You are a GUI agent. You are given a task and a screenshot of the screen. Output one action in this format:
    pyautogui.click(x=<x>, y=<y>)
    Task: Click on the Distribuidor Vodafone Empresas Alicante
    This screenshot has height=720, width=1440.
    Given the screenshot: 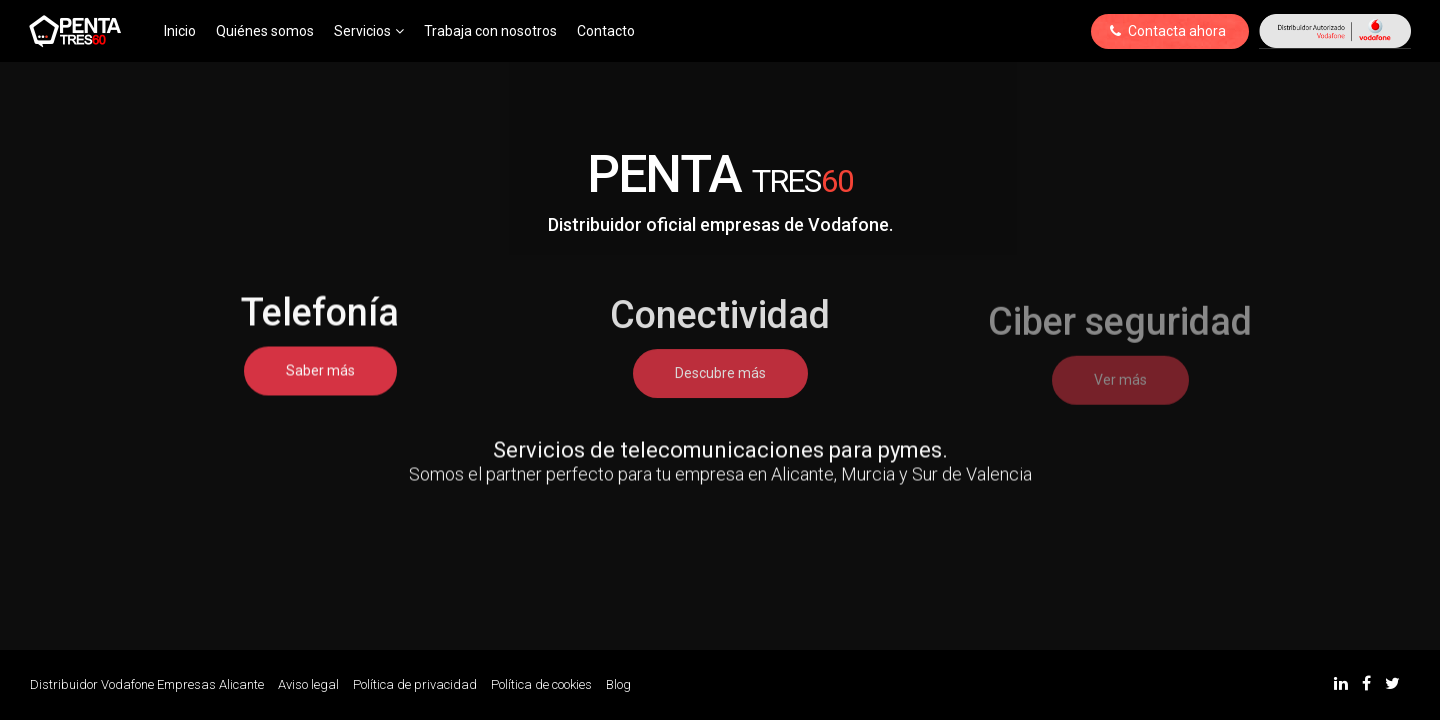 What is the action you would take?
    pyautogui.click(x=147, y=684)
    